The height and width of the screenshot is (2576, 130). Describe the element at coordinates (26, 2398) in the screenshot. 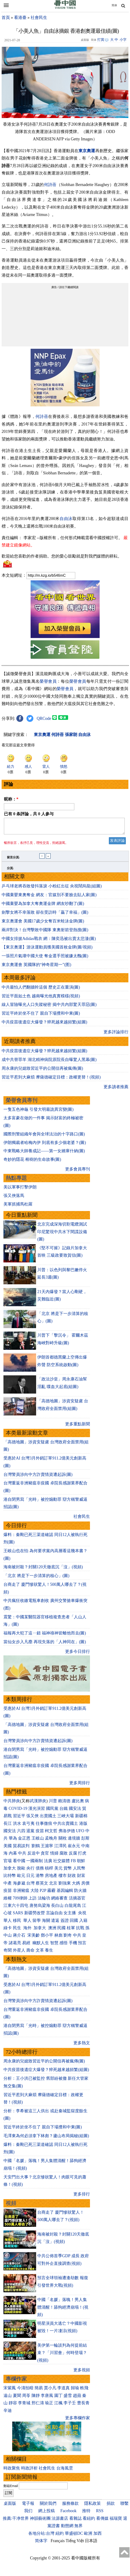

I see `周苓` at that location.